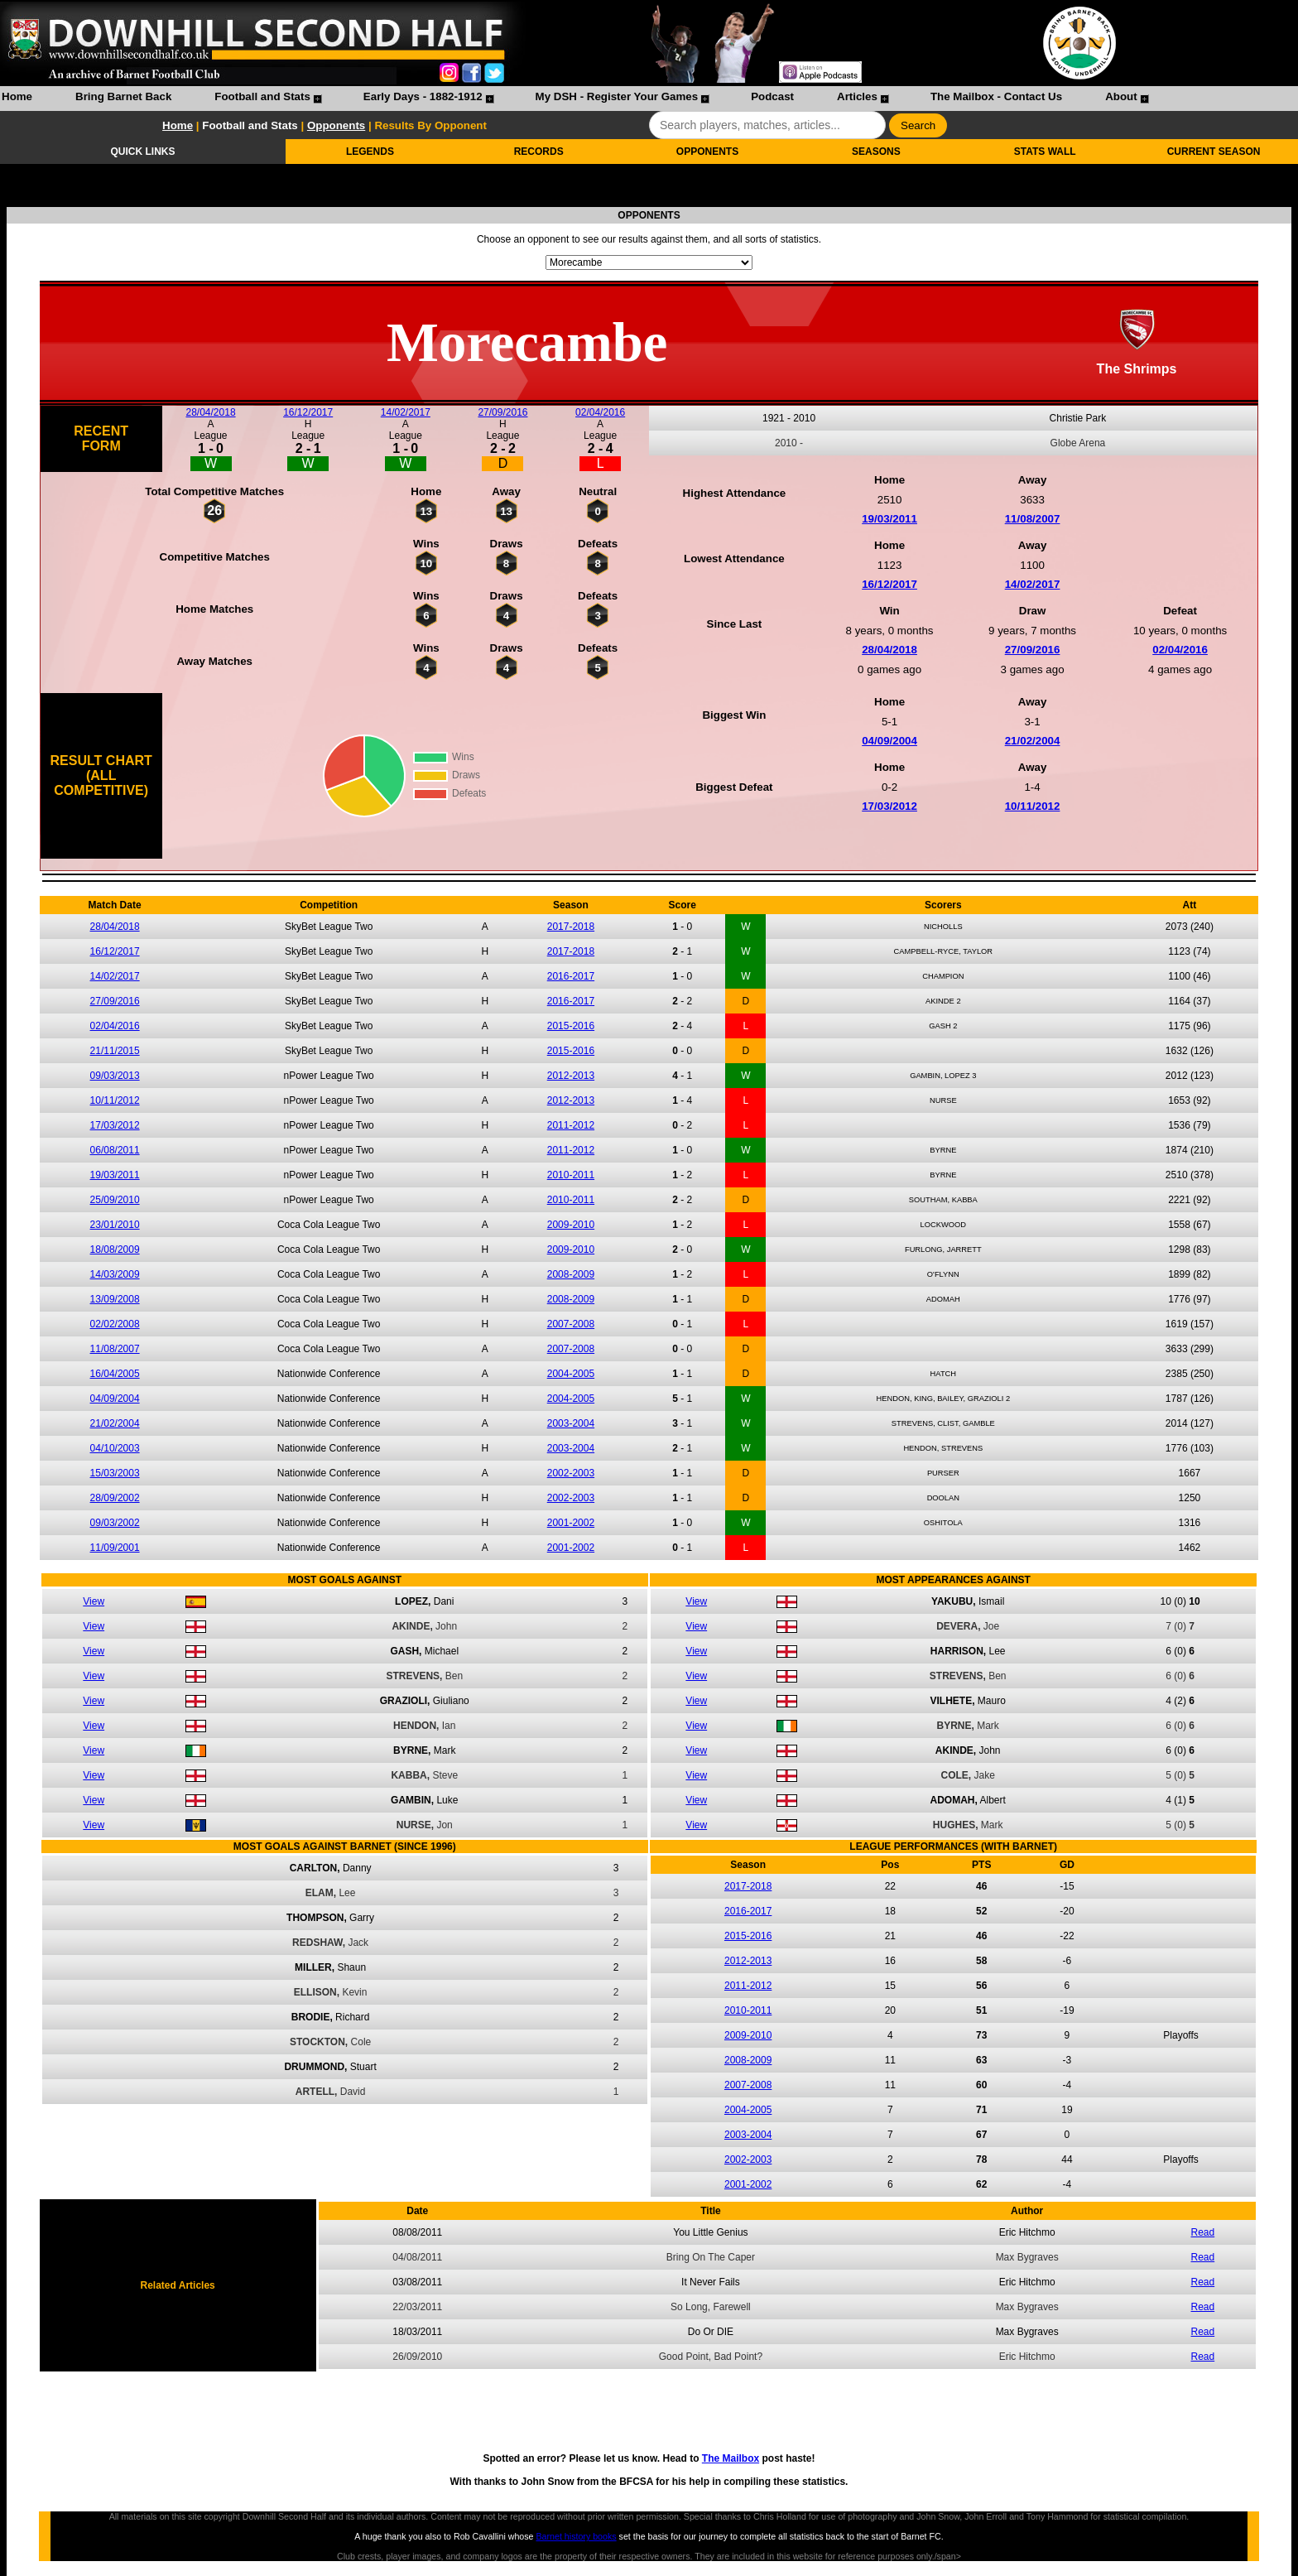  What do you see at coordinates (1032, 806) in the screenshot?
I see `10/11/2012` at bounding box center [1032, 806].